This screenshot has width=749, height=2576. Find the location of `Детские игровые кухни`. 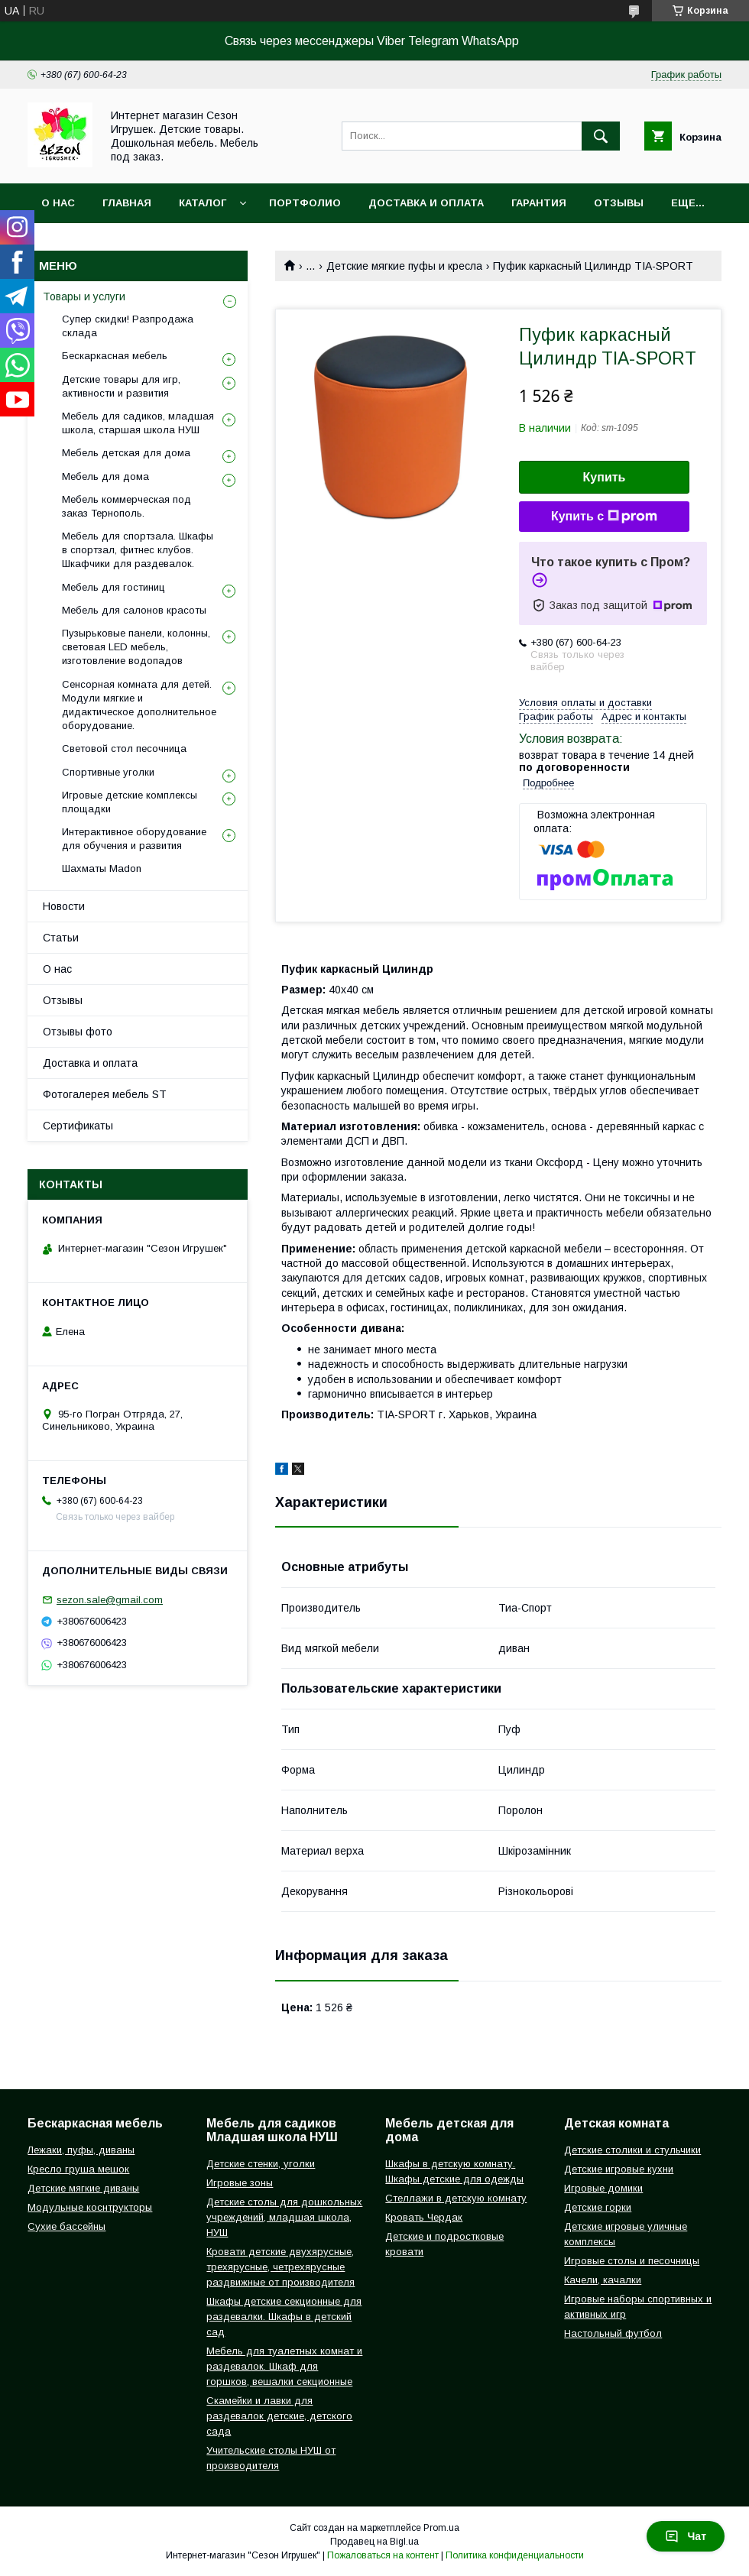

Детские игровые кухни is located at coordinates (618, 2169).